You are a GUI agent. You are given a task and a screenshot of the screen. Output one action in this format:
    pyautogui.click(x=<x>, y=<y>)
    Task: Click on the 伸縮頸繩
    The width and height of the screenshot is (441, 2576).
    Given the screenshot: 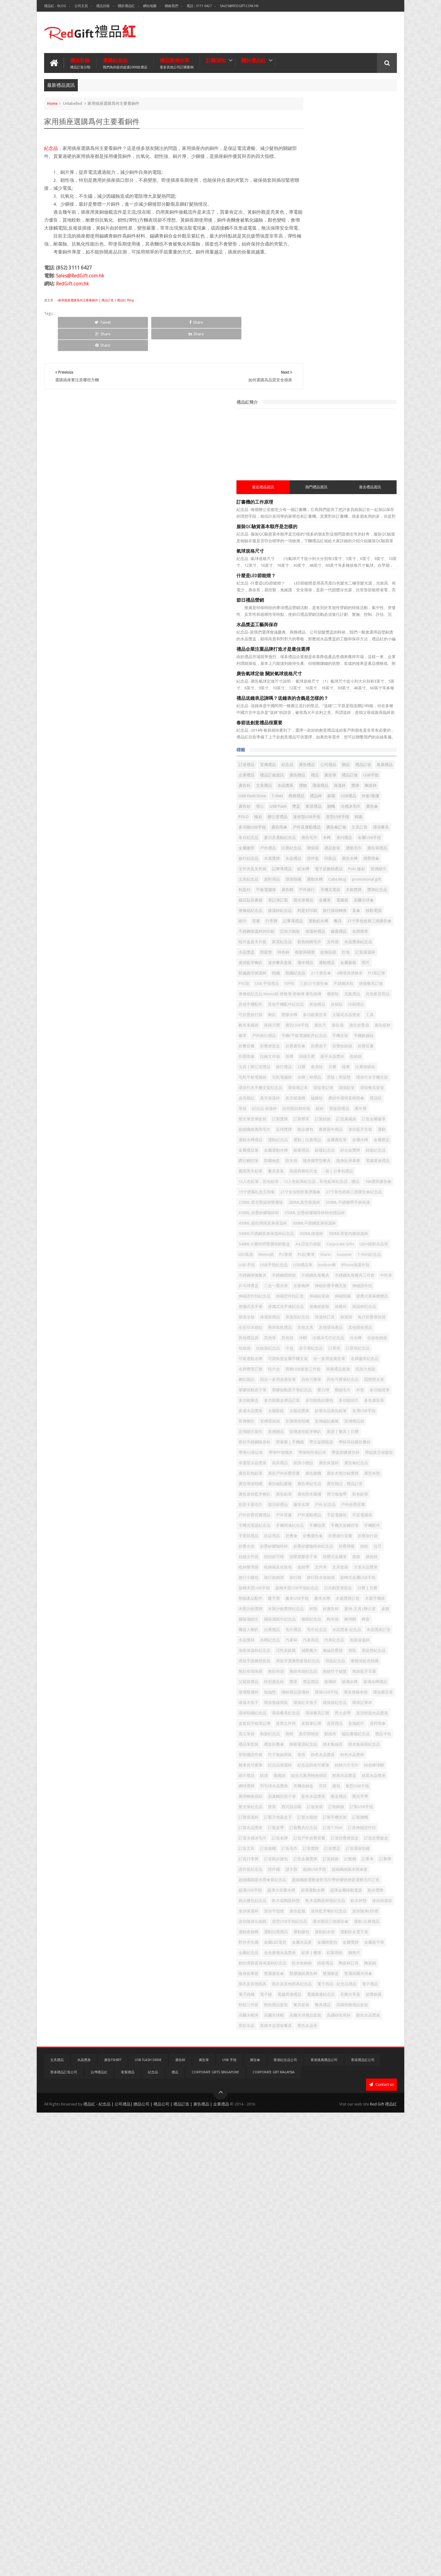 What is the action you would take?
    pyautogui.click(x=326, y=1313)
    